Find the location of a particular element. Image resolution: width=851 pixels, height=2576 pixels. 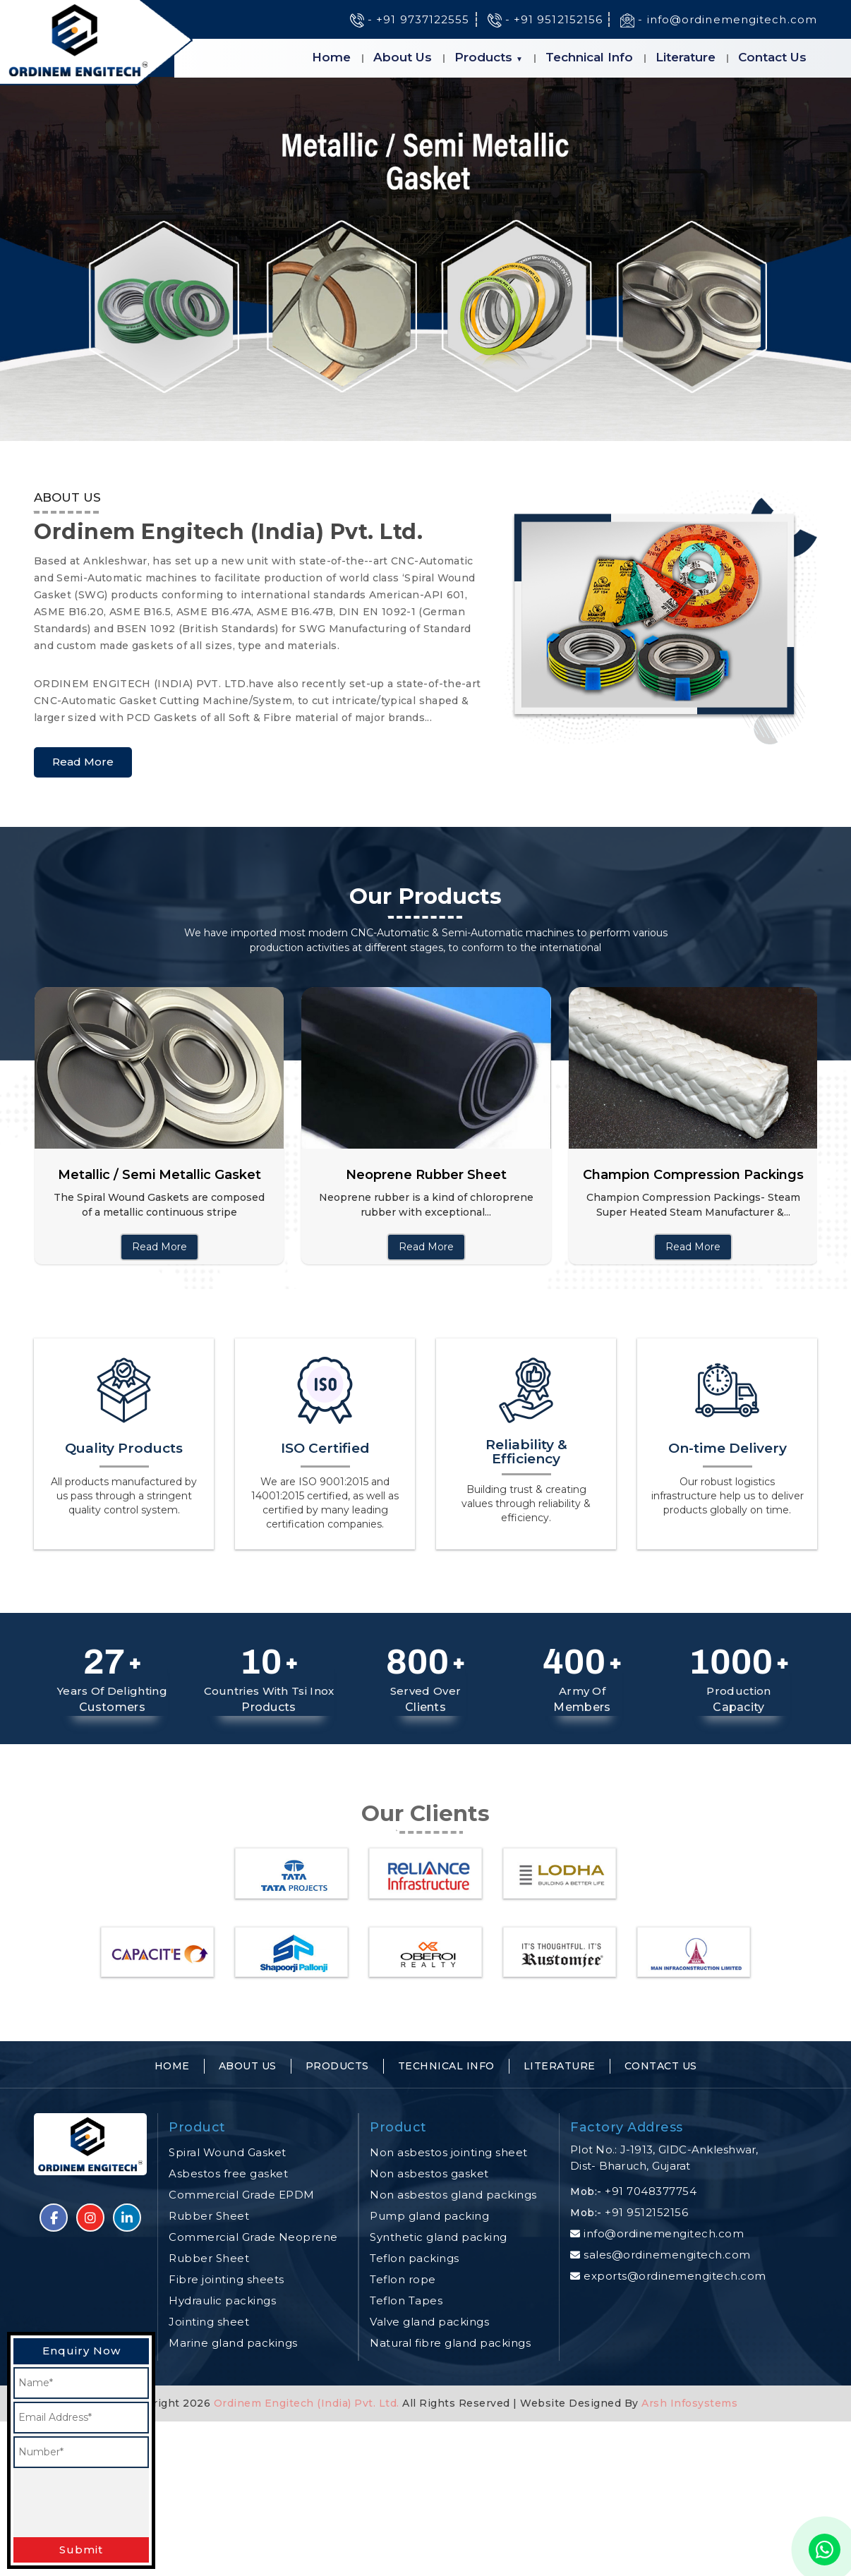

sales@ordinemengitech.com is located at coordinates (667, 2254).